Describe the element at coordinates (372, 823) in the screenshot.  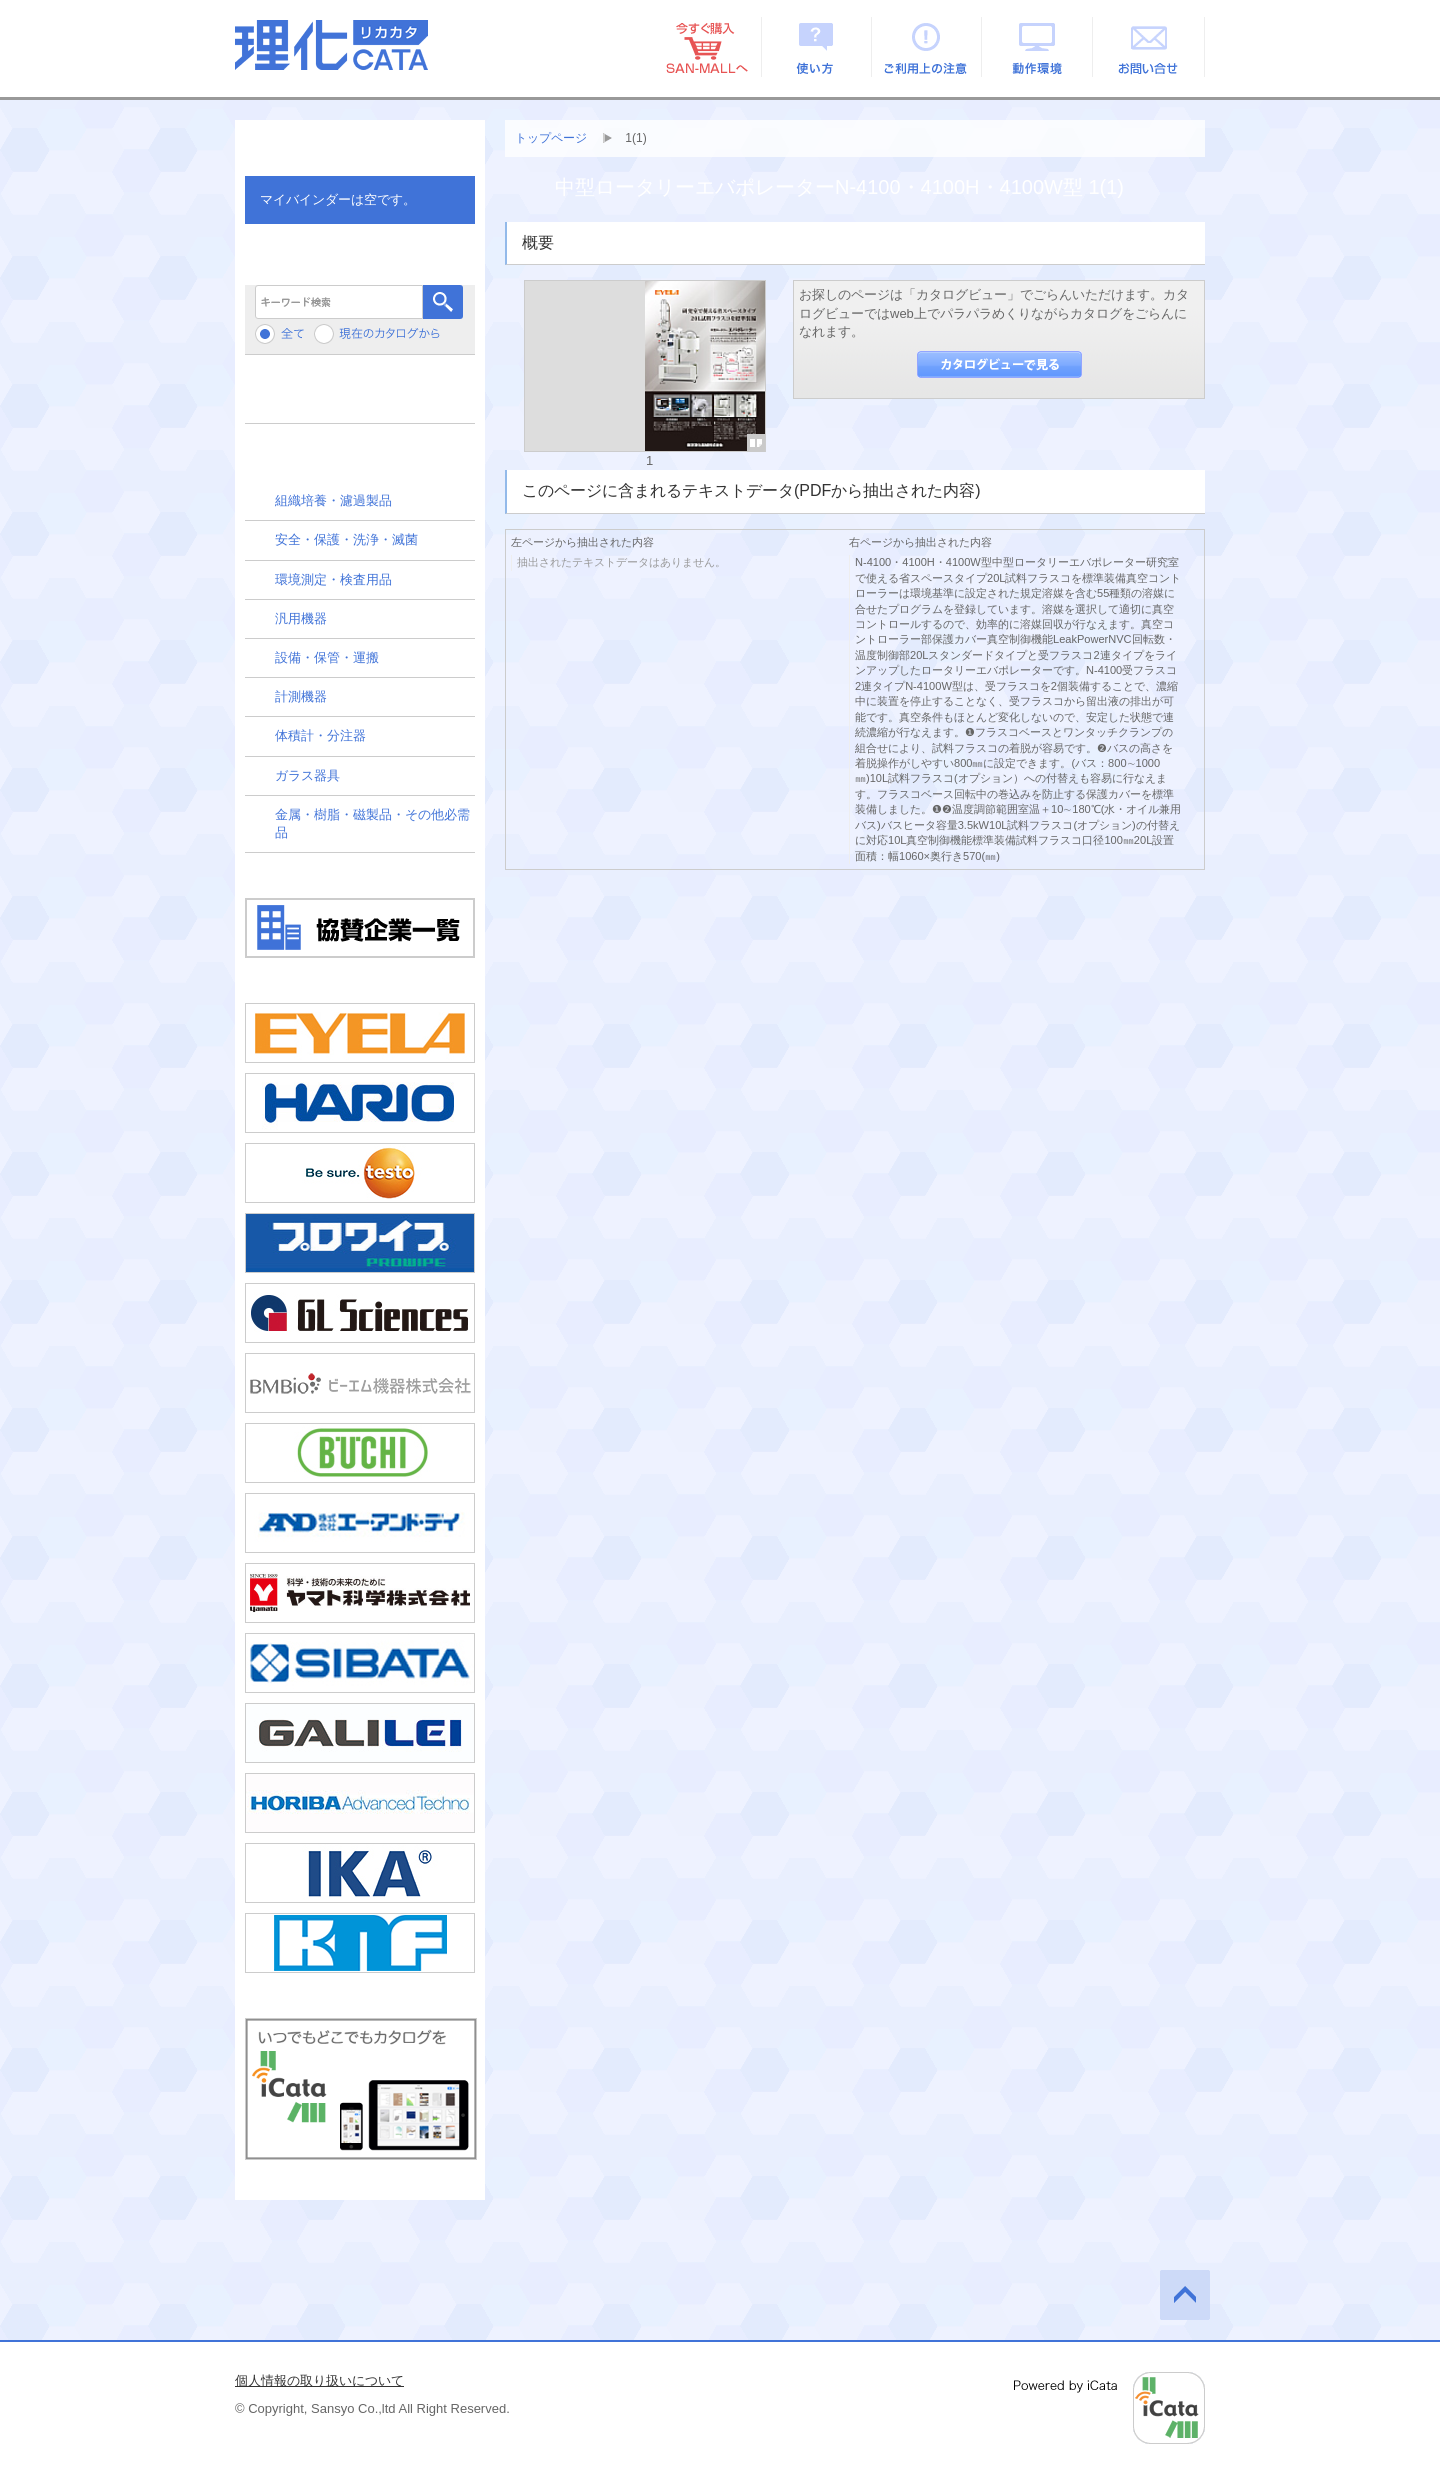
I see `金属・樹脂・磁製品・その他必需品` at that location.